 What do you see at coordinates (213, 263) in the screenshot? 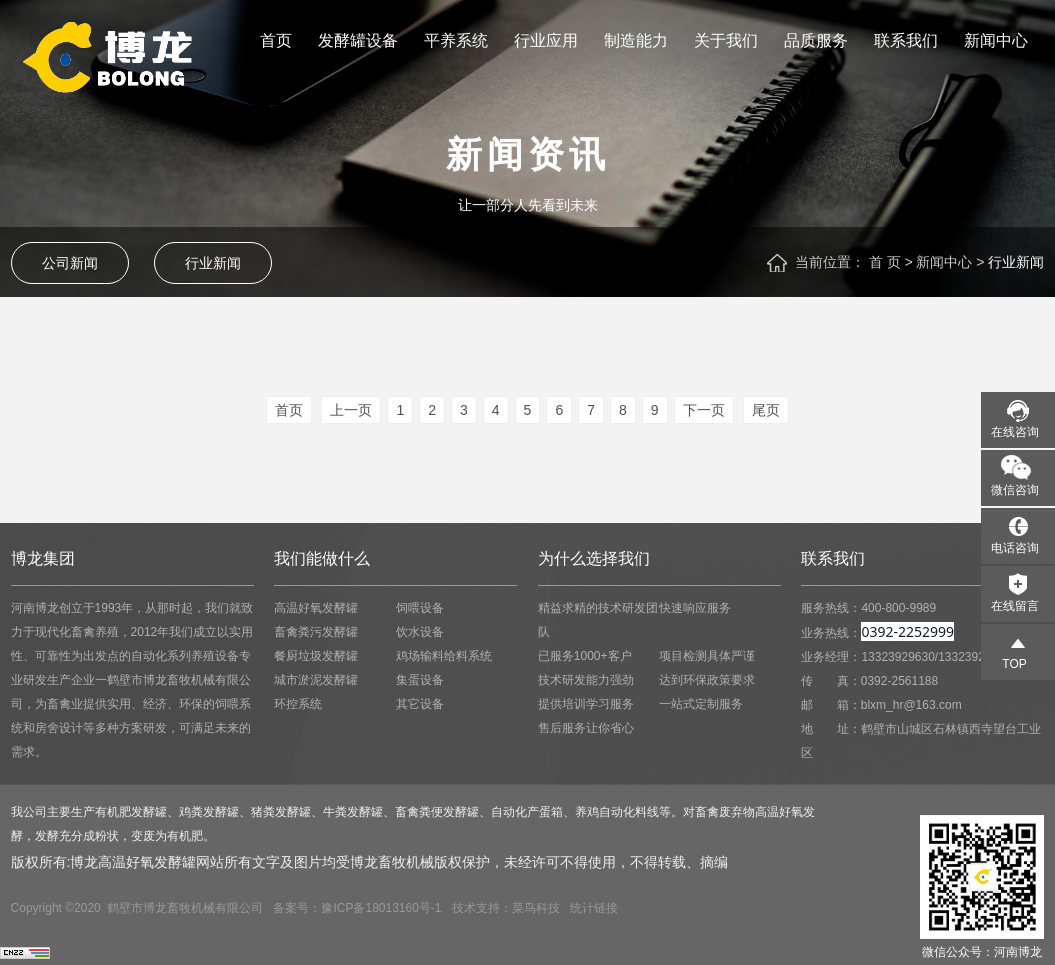
I see `行业新闻` at bounding box center [213, 263].